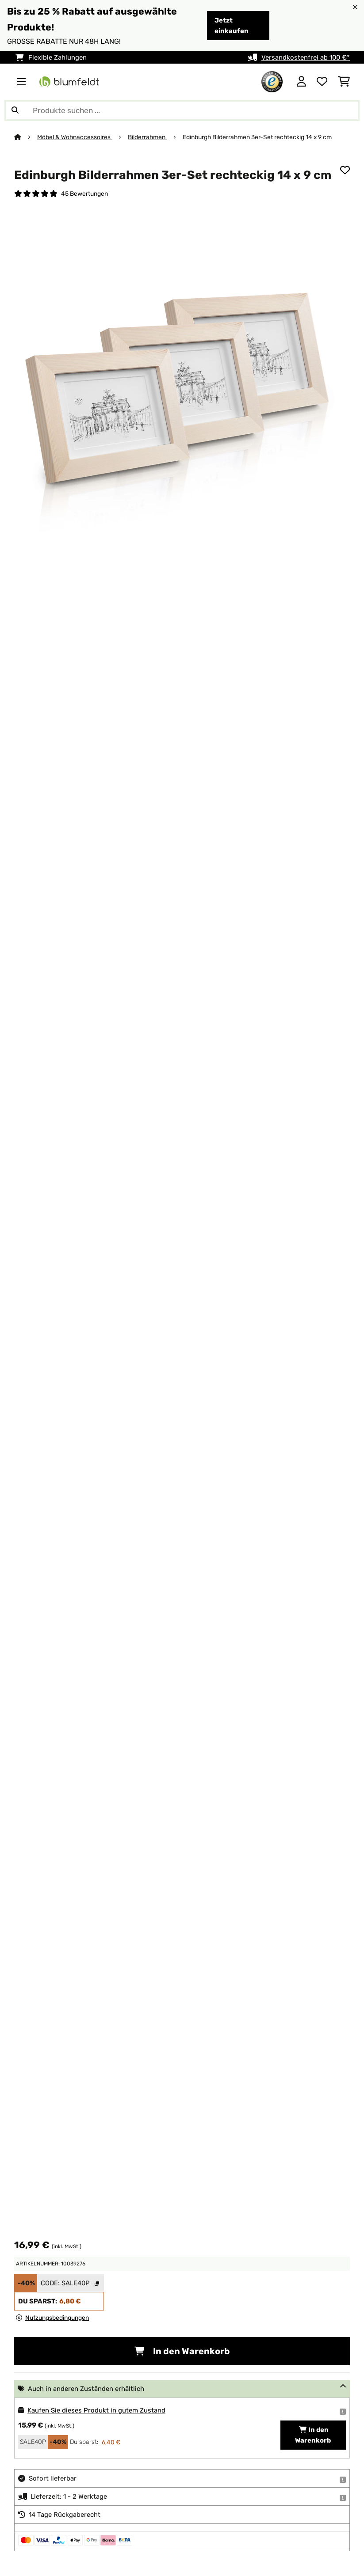  What do you see at coordinates (344, 82) in the screenshot?
I see `[Einkaufswagen]` at bounding box center [344, 82].